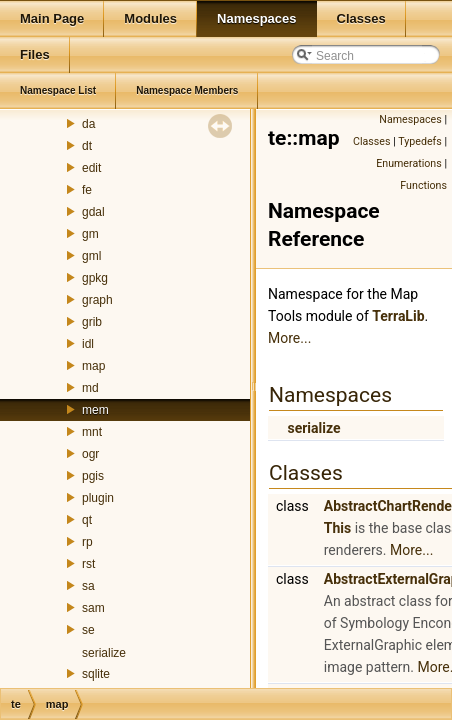  I want to click on md, so click(90, 388).